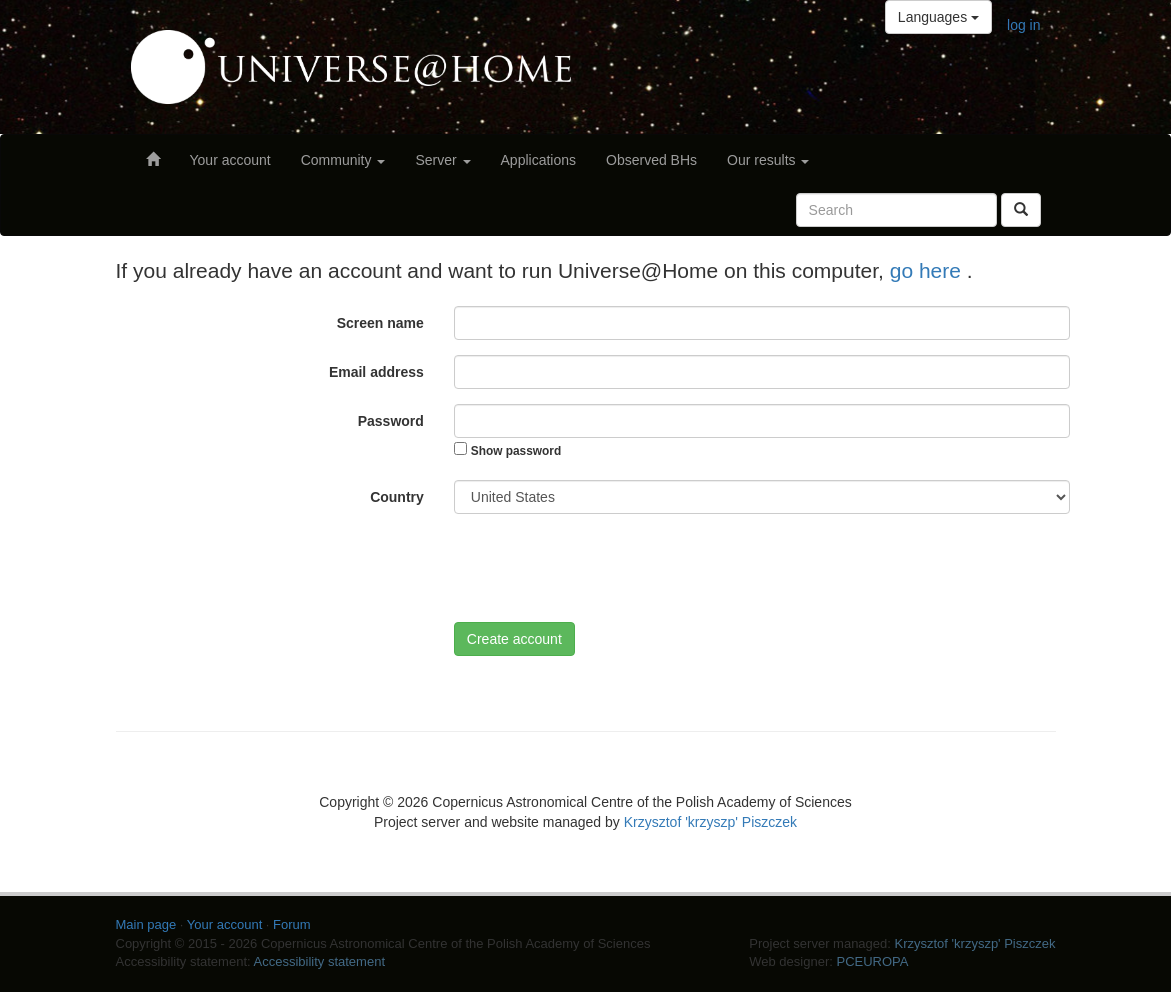 The width and height of the screenshot is (1171, 992). Describe the element at coordinates (928, 270) in the screenshot. I see `go here` at that location.